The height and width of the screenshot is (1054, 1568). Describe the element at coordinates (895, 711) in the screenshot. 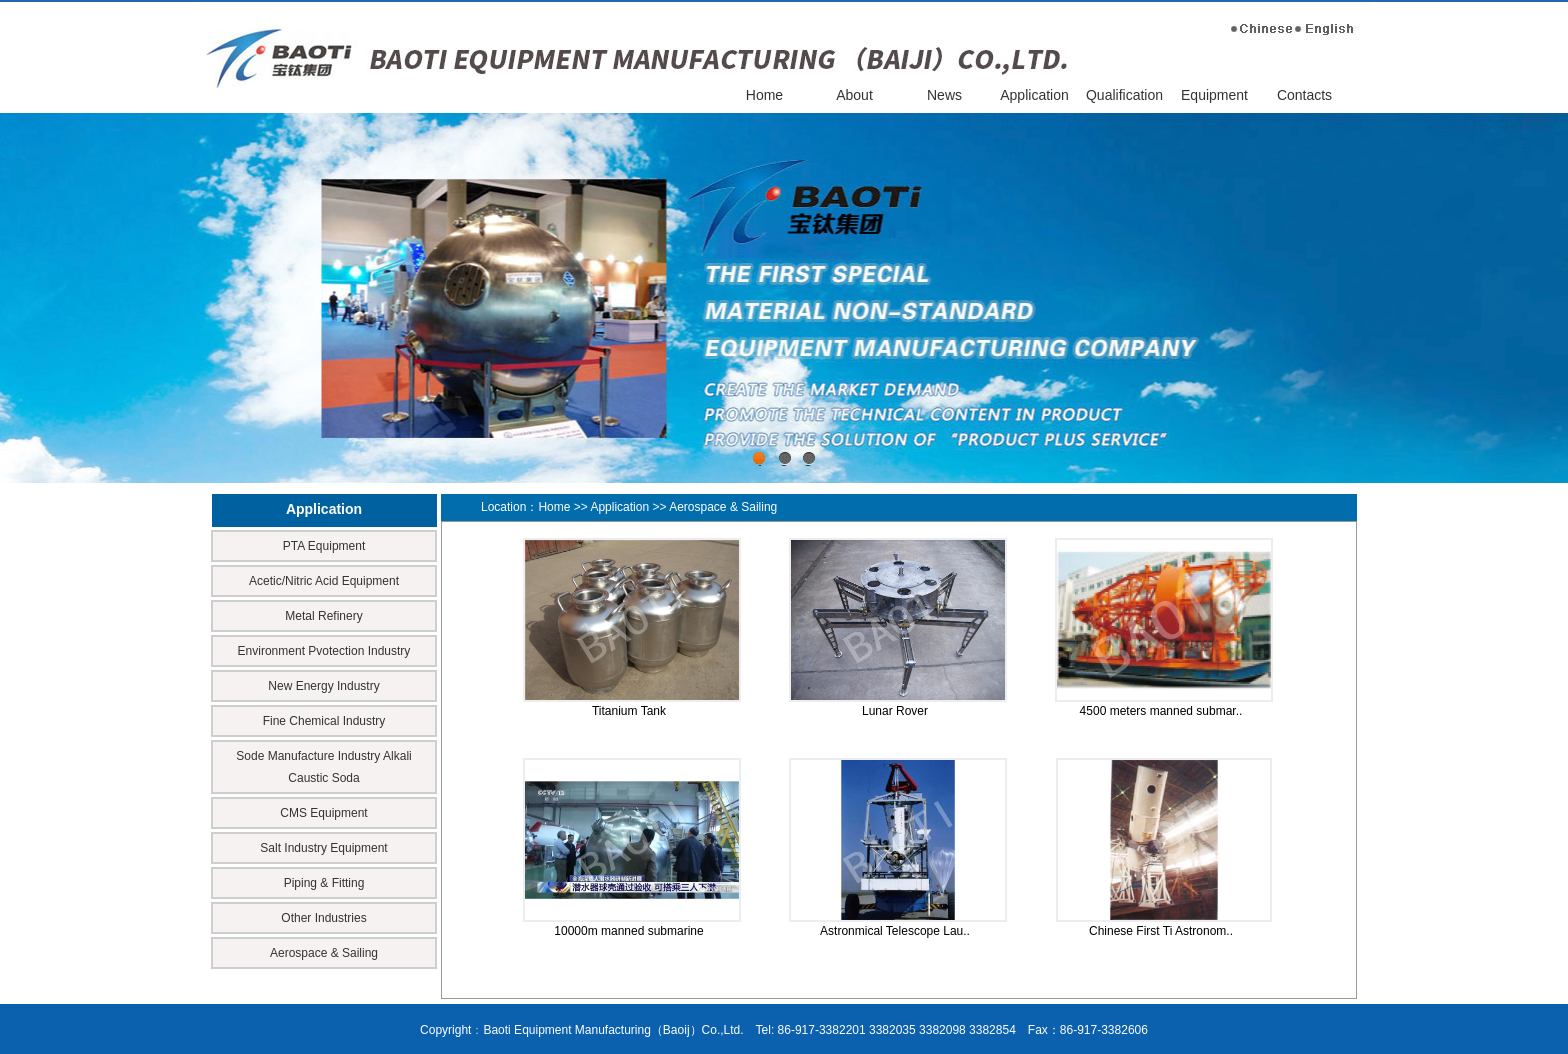

I see `Lunar Rover` at that location.